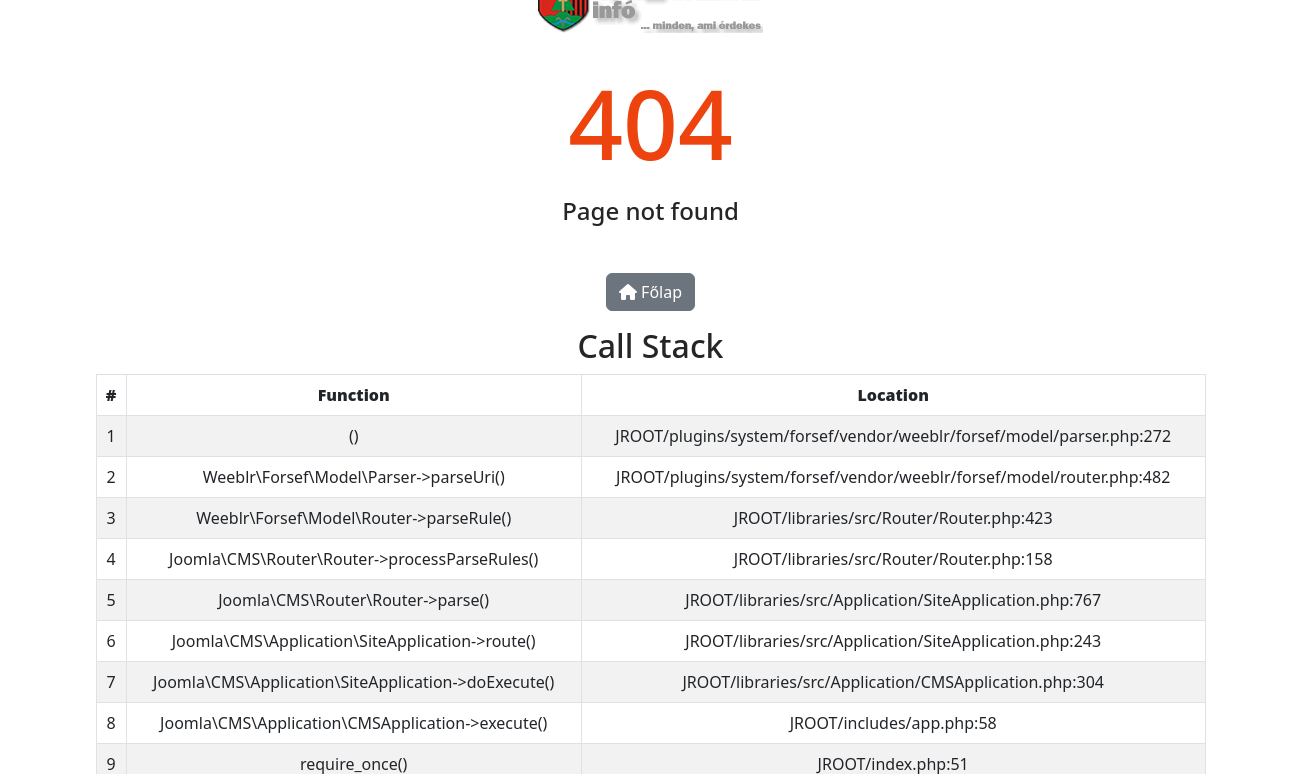  What do you see at coordinates (650, 292) in the screenshot?
I see `Főlap` at bounding box center [650, 292].